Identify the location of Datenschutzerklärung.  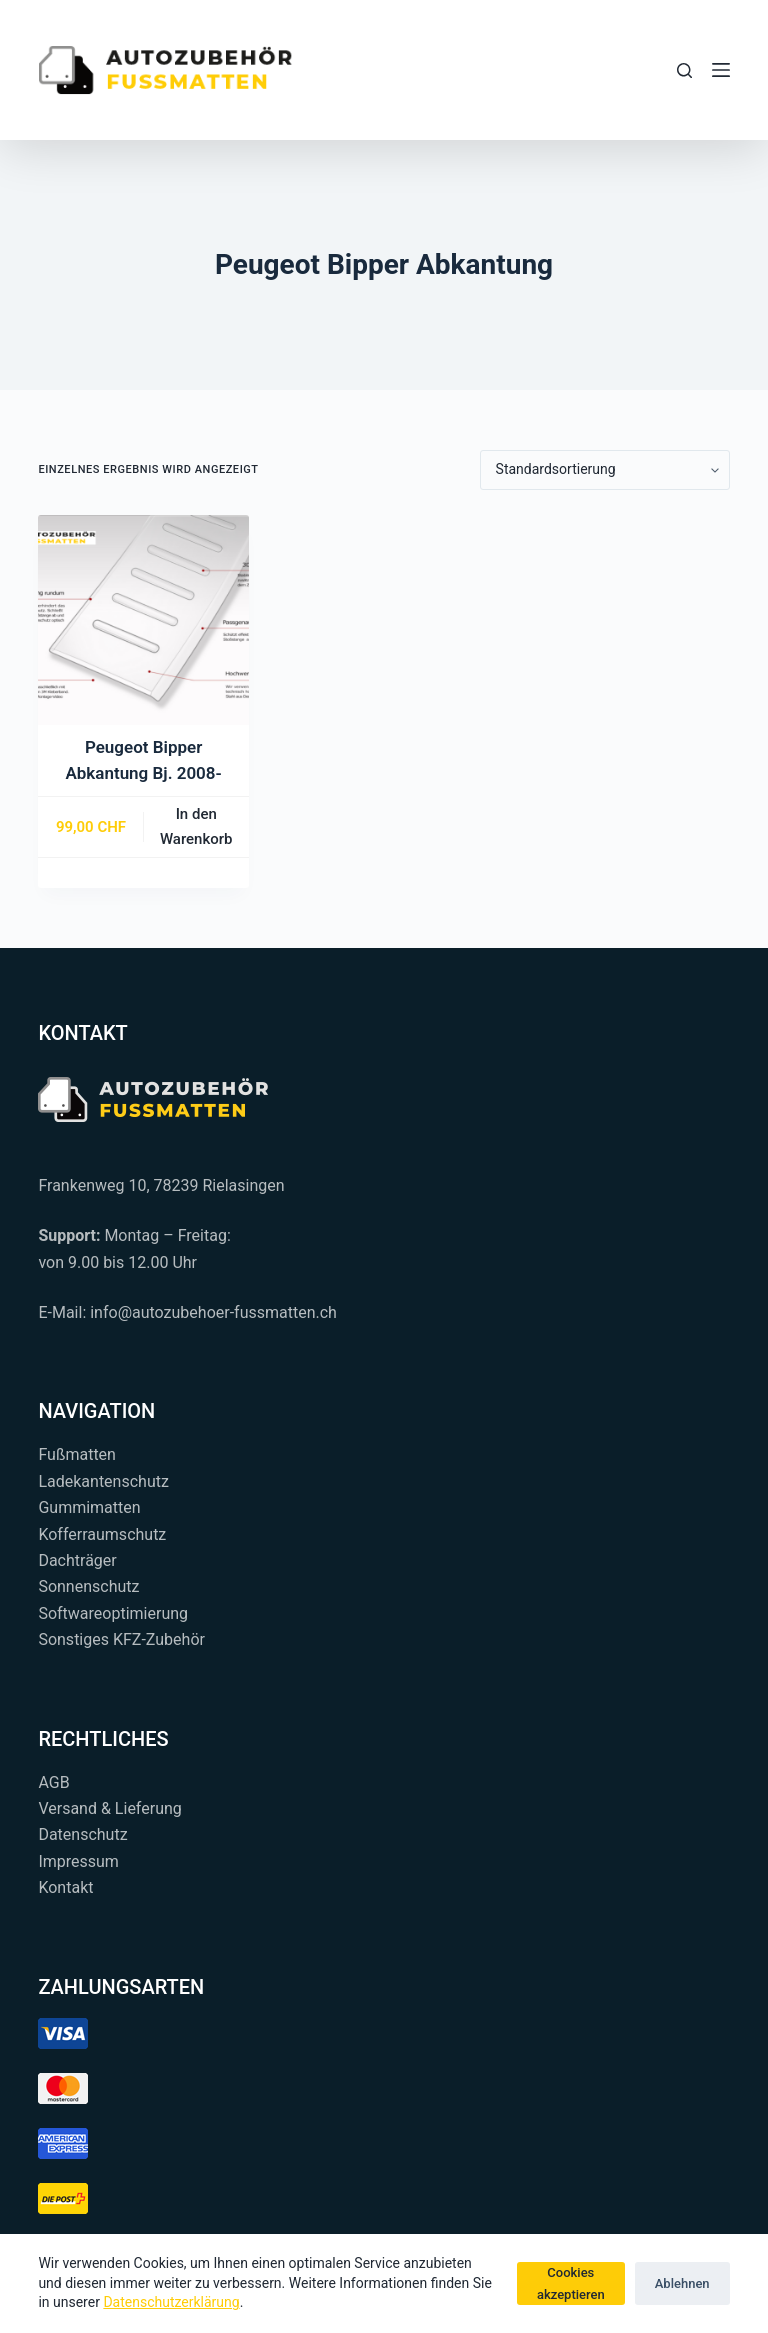
(171, 2302).